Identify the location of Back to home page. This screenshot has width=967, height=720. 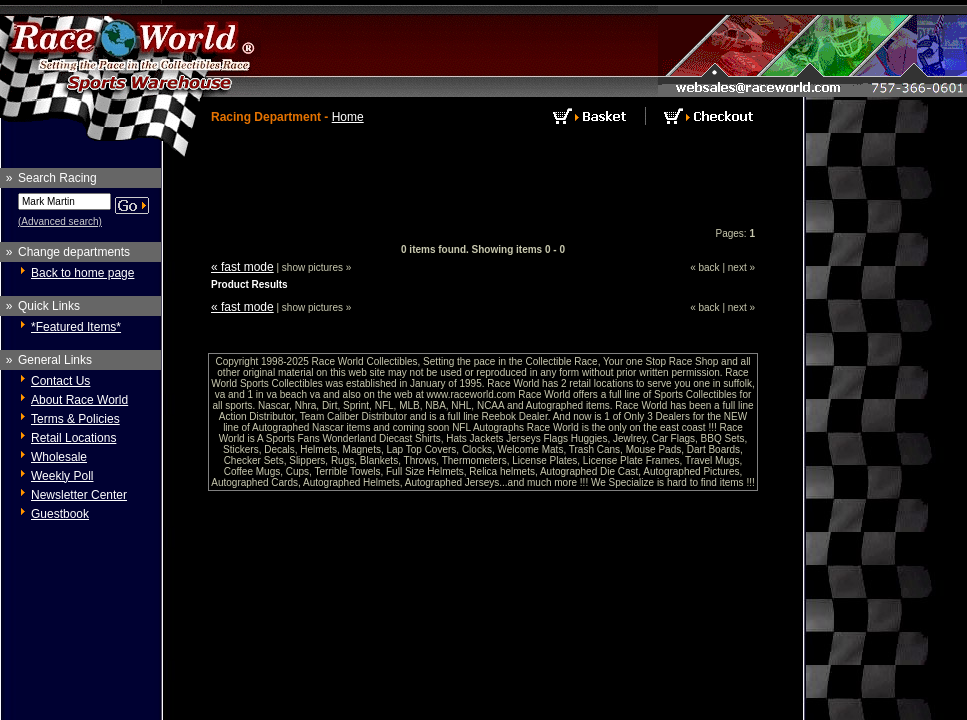
(82, 273).